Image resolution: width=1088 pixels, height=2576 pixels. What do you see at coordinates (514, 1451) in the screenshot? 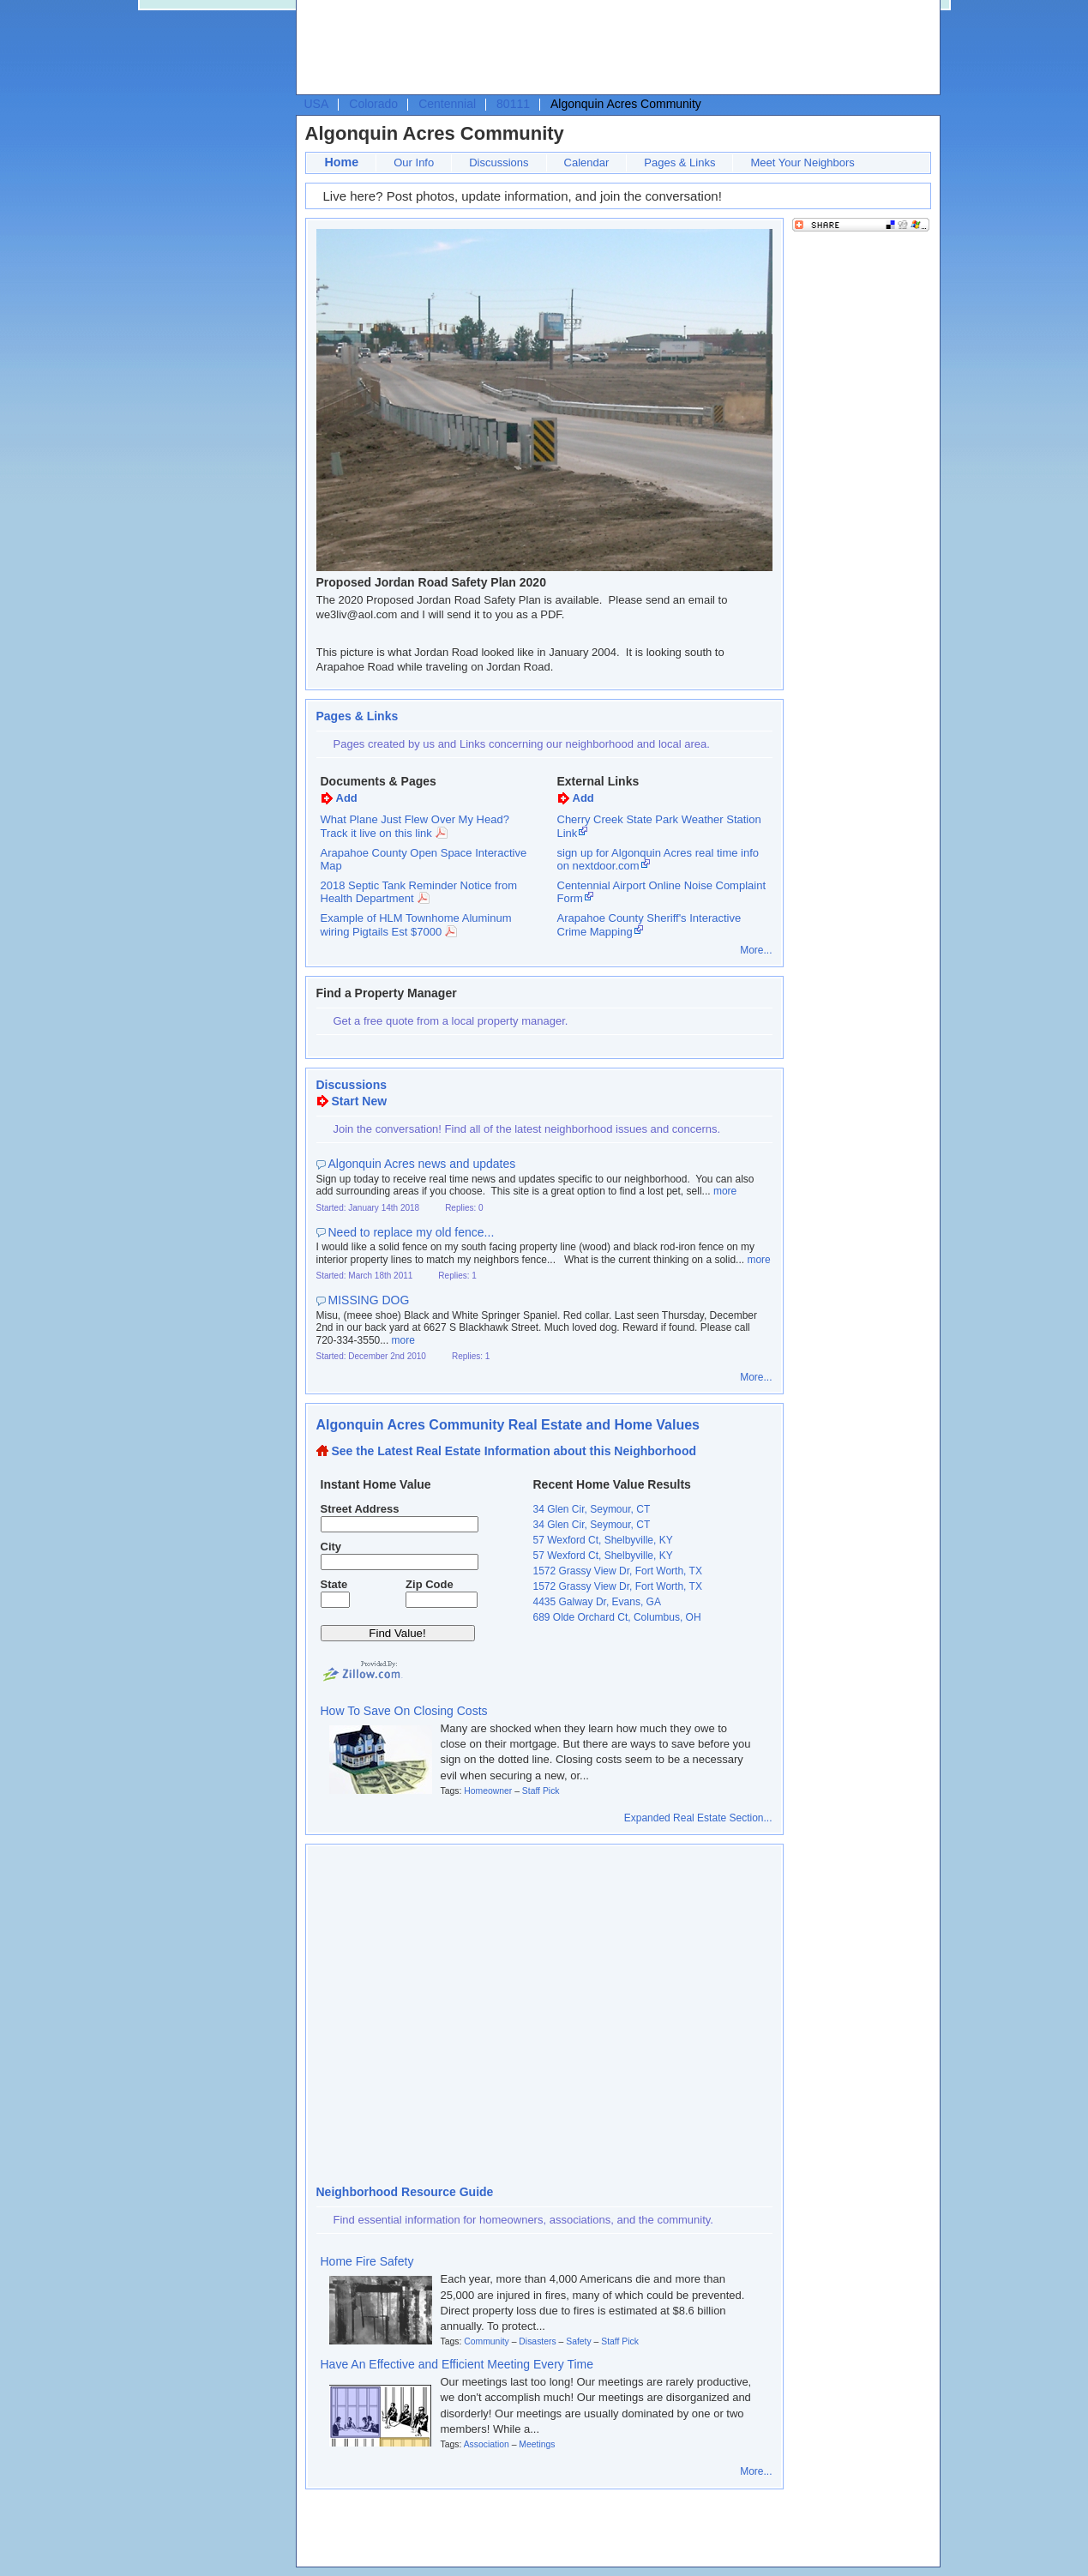
I see `See the Latest Real Estate Information about this Neighborhood` at bounding box center [514, 1451].